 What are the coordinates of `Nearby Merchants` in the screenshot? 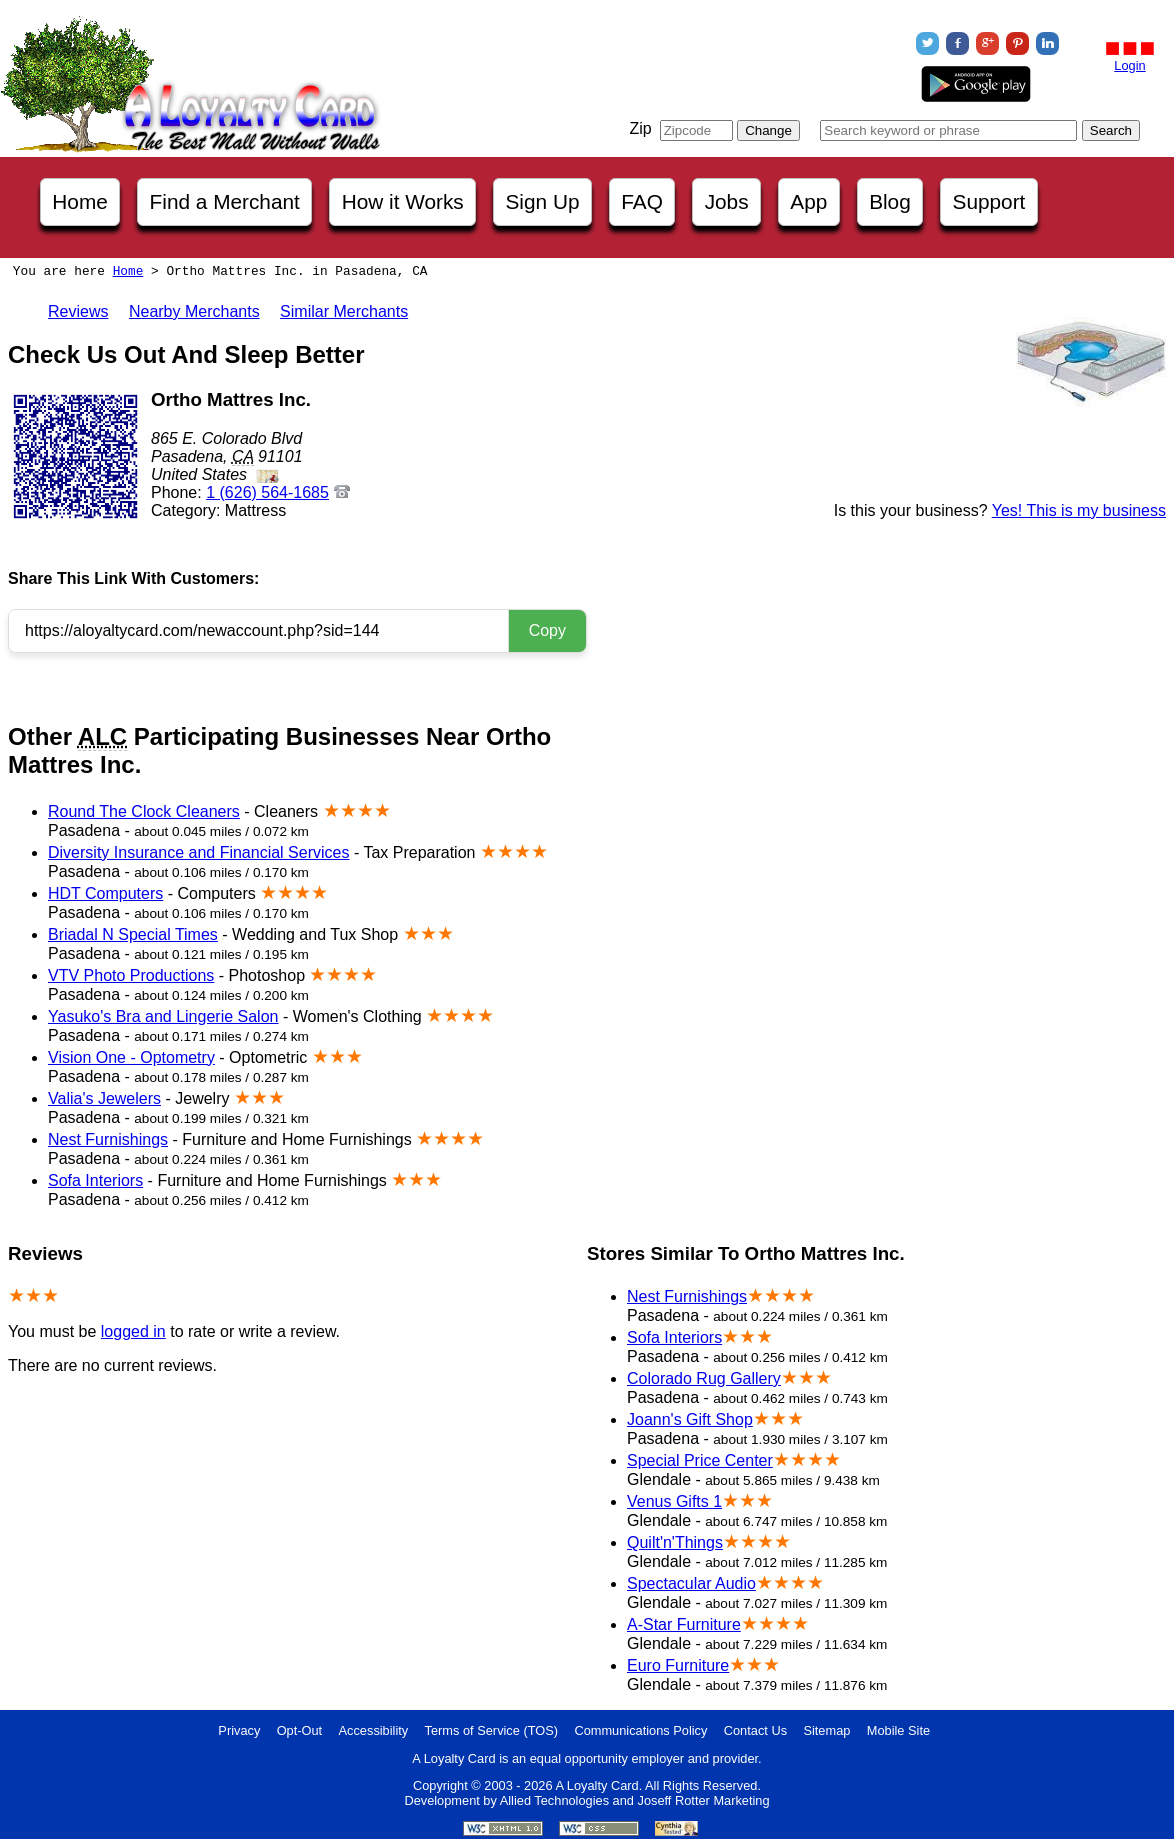 It's located at (194, 311).